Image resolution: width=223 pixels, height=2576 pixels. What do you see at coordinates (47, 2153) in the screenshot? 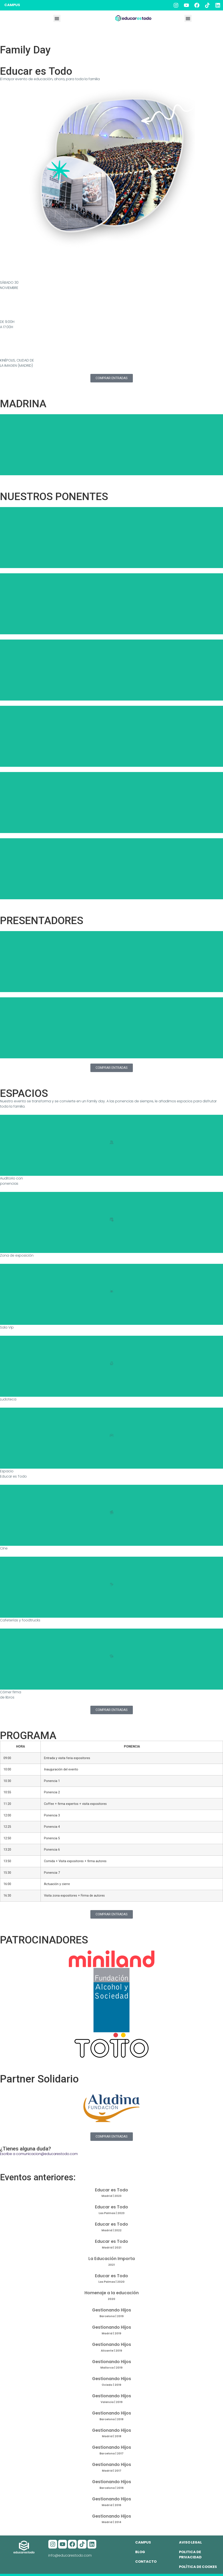
I see `comunicacion@educarestodo.com` at bounding box center [47, 2153].